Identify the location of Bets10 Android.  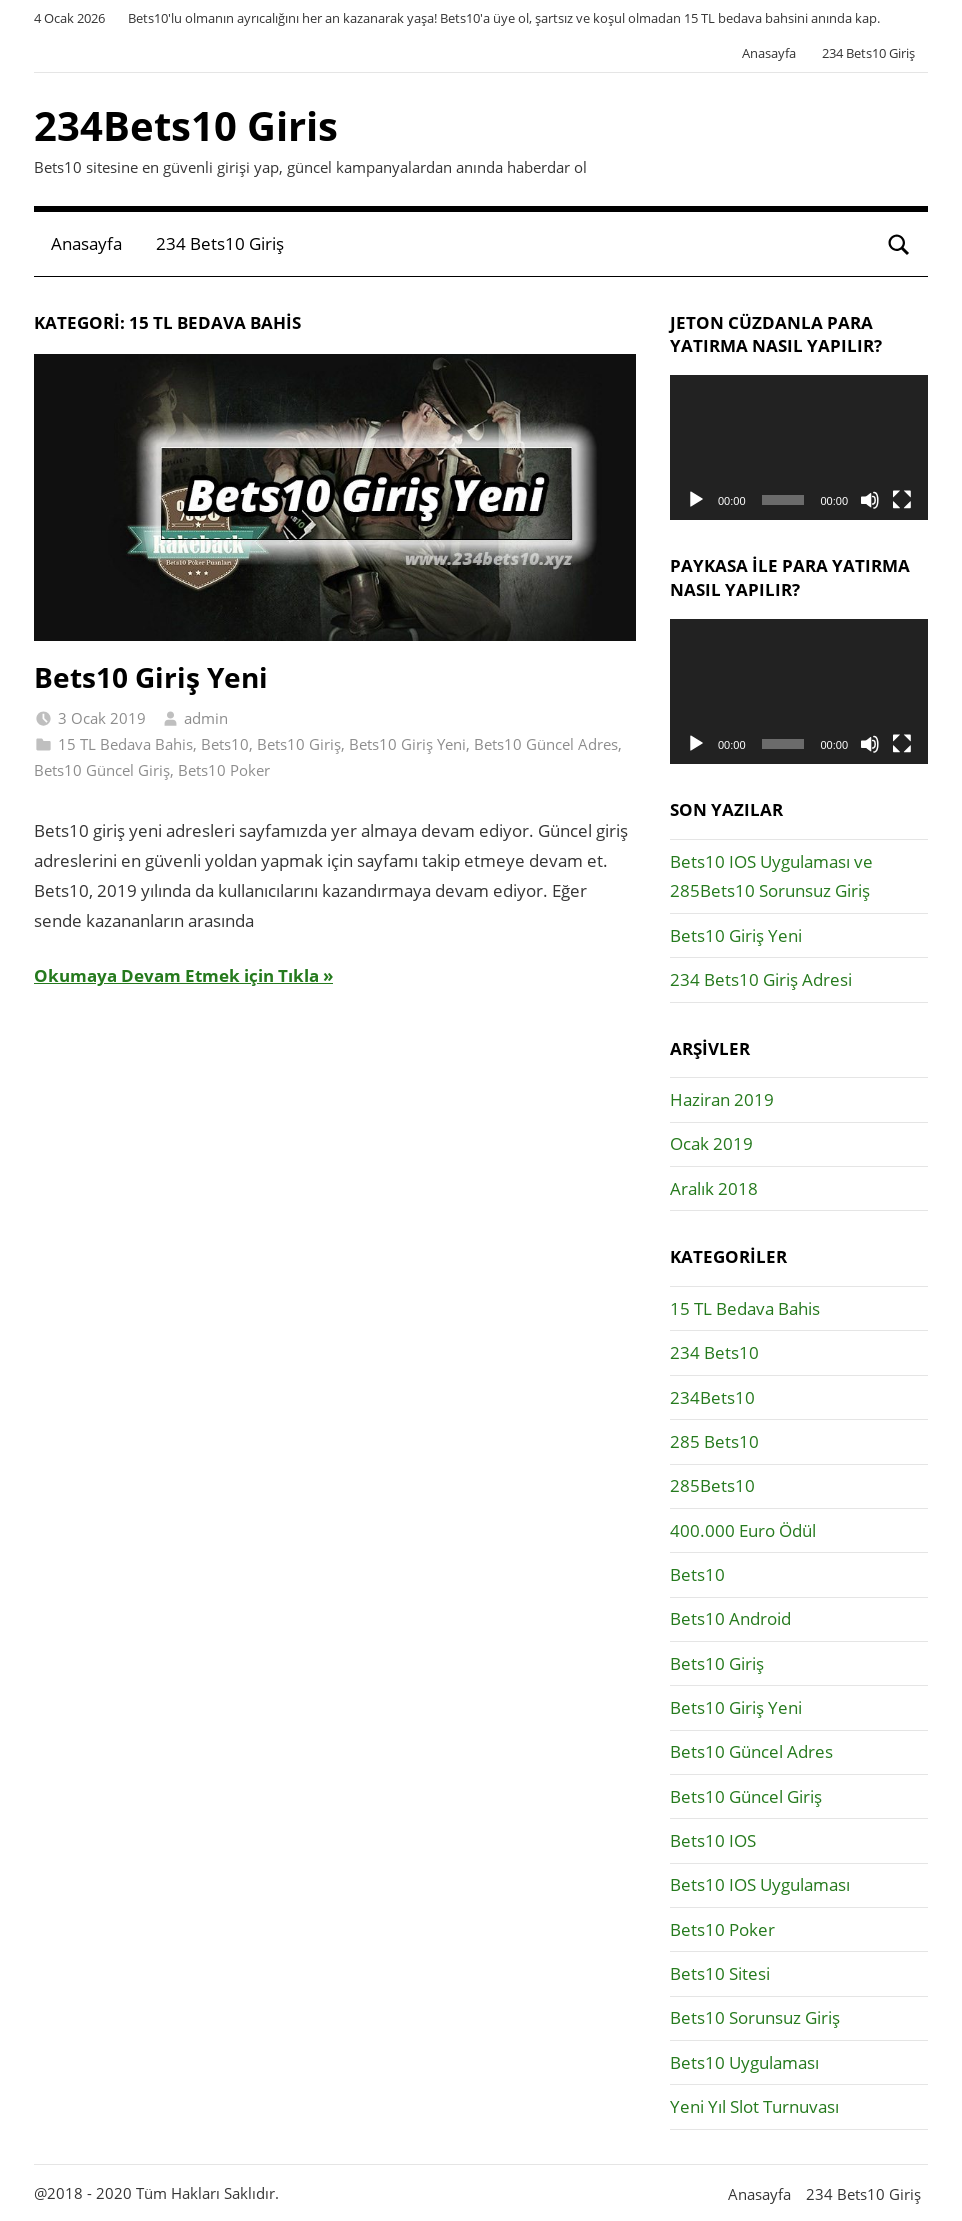
(730, 1618).